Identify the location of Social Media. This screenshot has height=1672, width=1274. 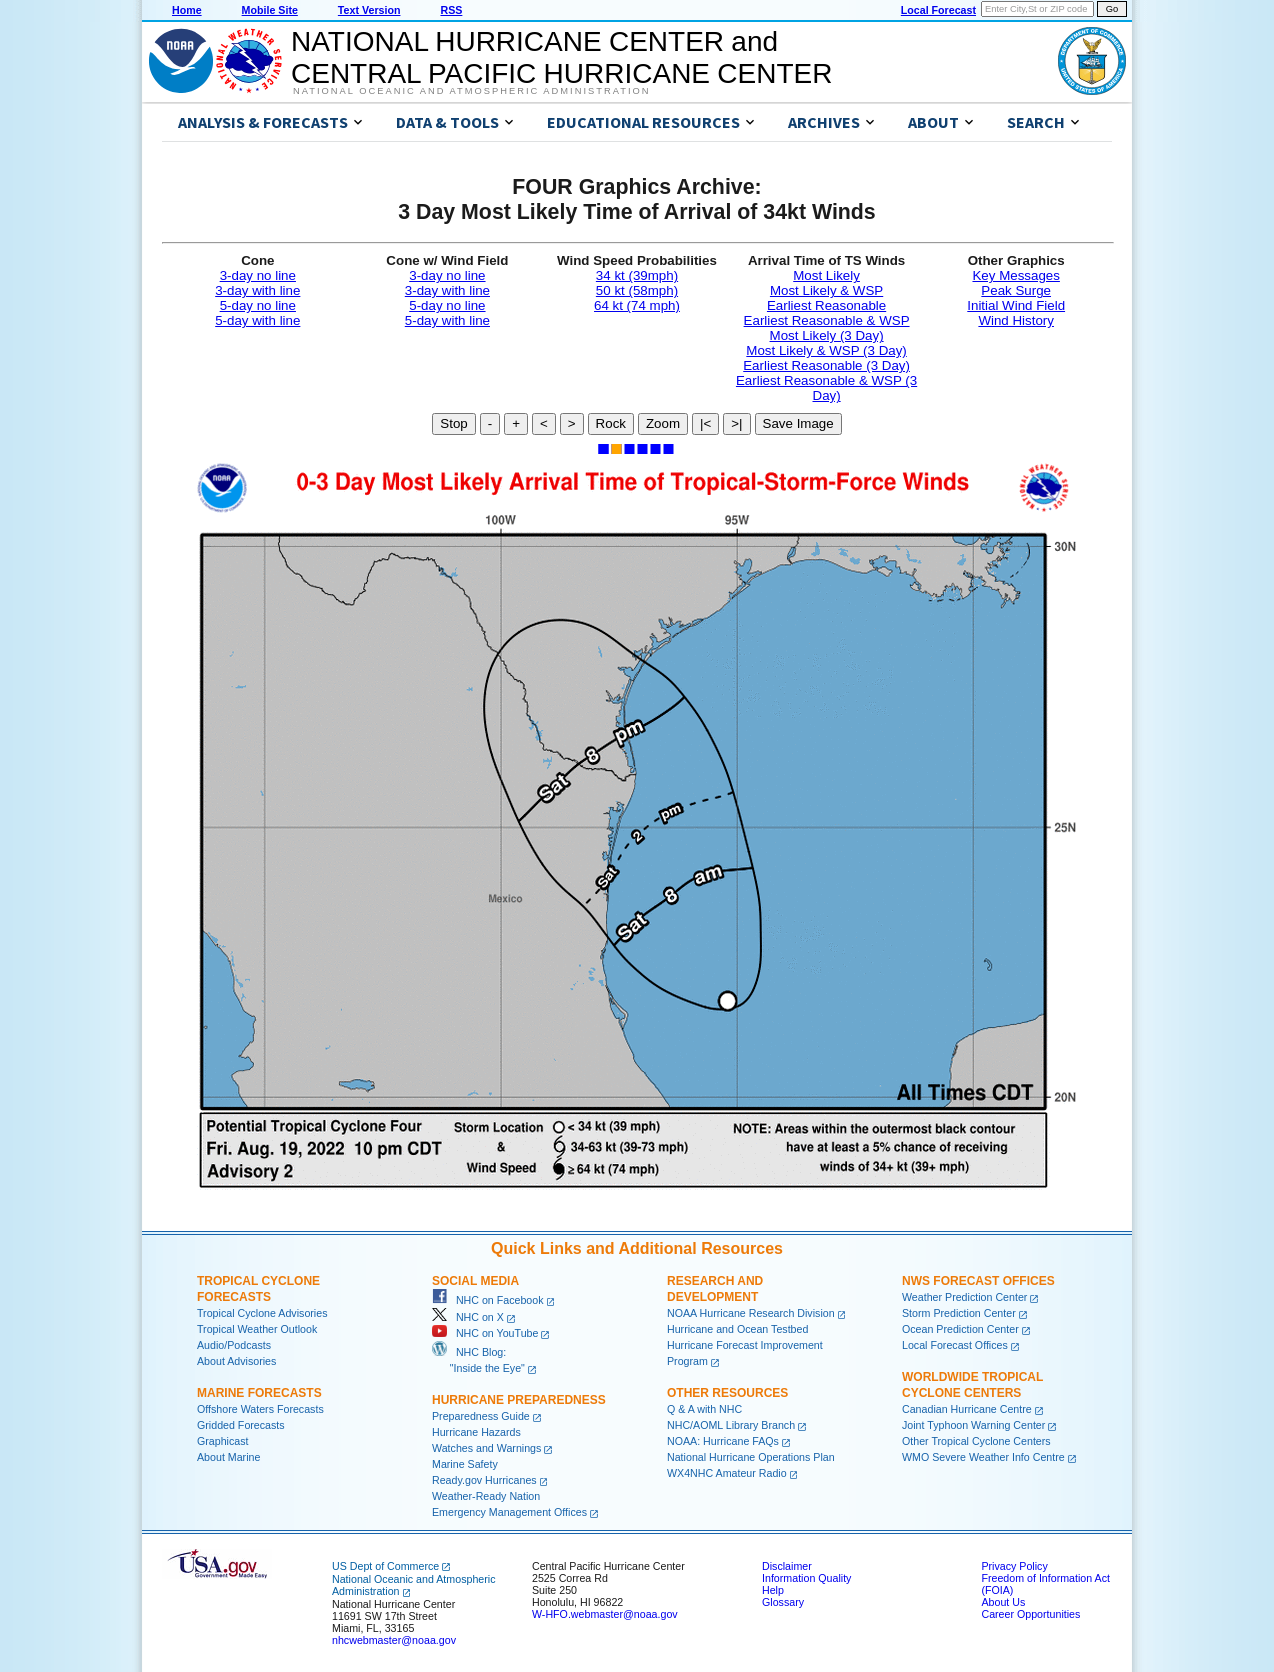
(475, 1281).